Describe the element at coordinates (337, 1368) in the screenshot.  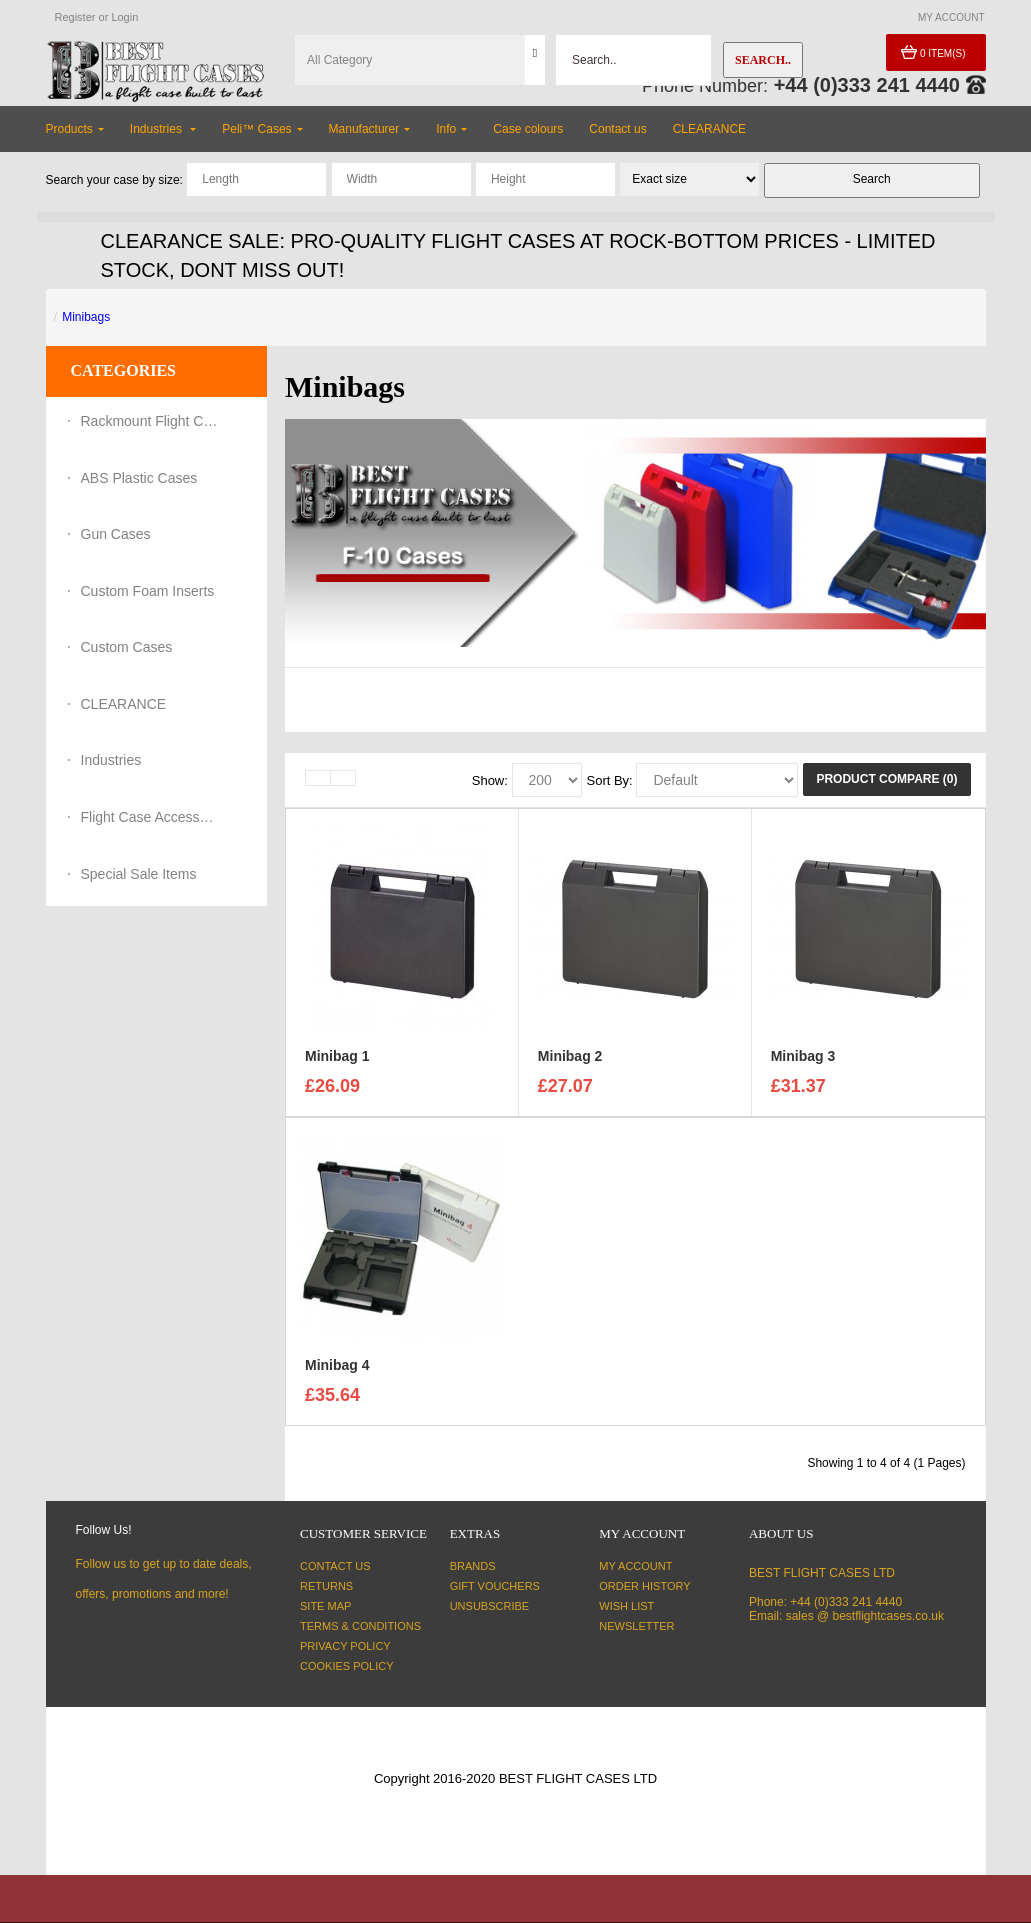
I see `Minibag 4` at that location.